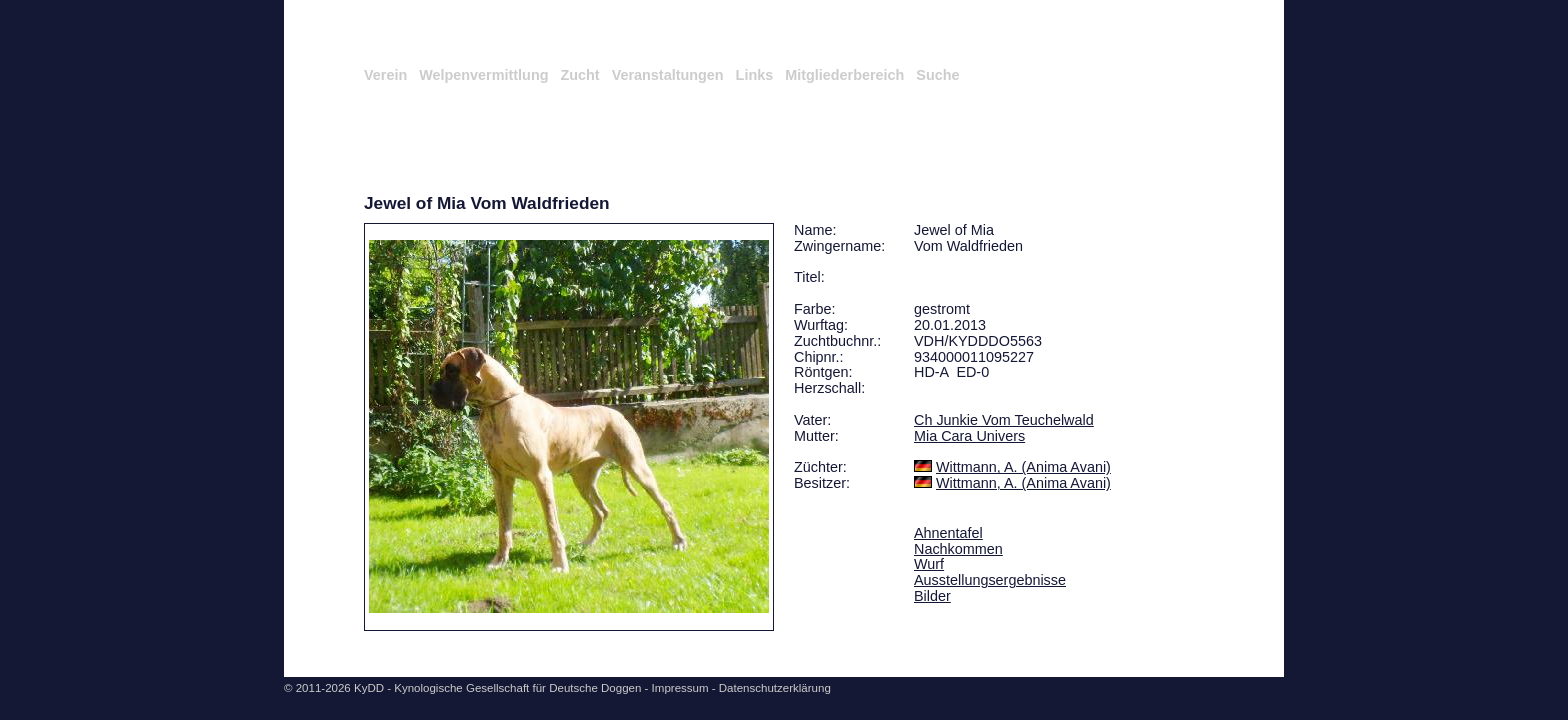 Image resolution: width=1568 pixels, height=720 pixels. What do you see at coordinates (1004, 420) in the screenshot?
I see `Ch Junkie Vom Teuchelwald` at bounding box center [1004, 420].